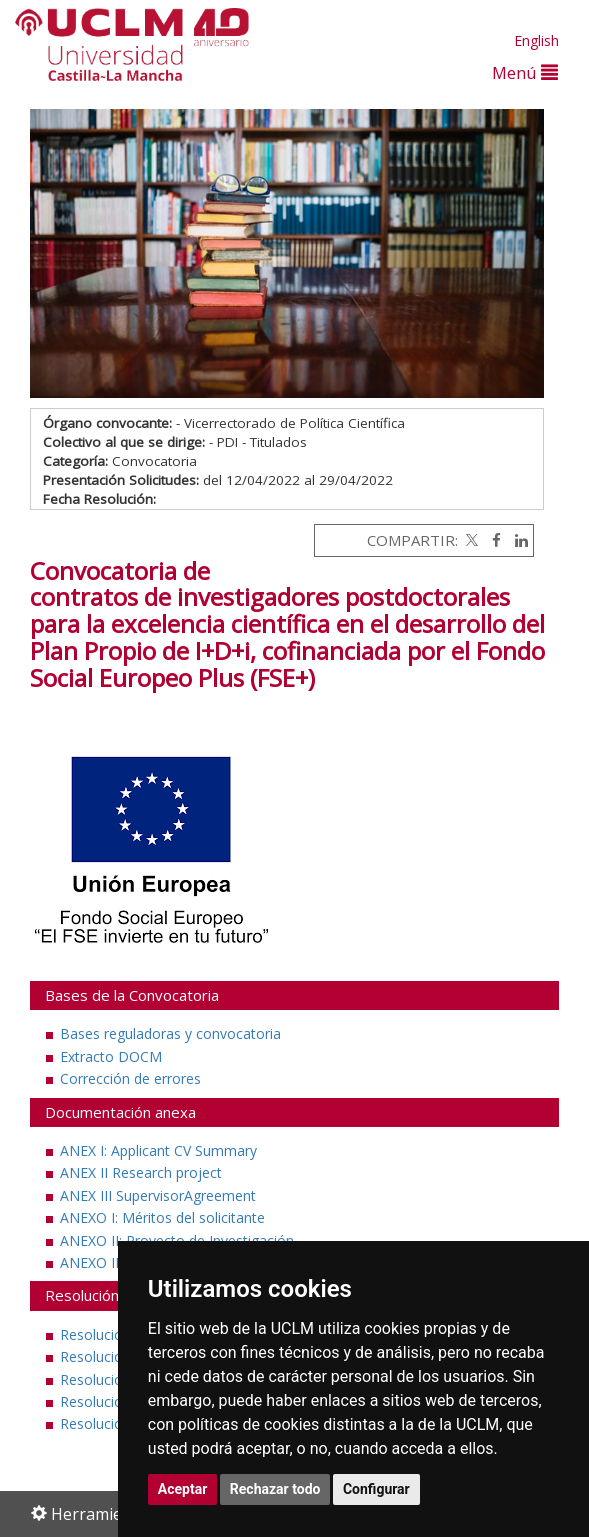 The image size is (589, 1537). Describe the element at coordinates (158, 1150) in the screenshot. I see `ANEX I: Applicant CV Summary` at that location.